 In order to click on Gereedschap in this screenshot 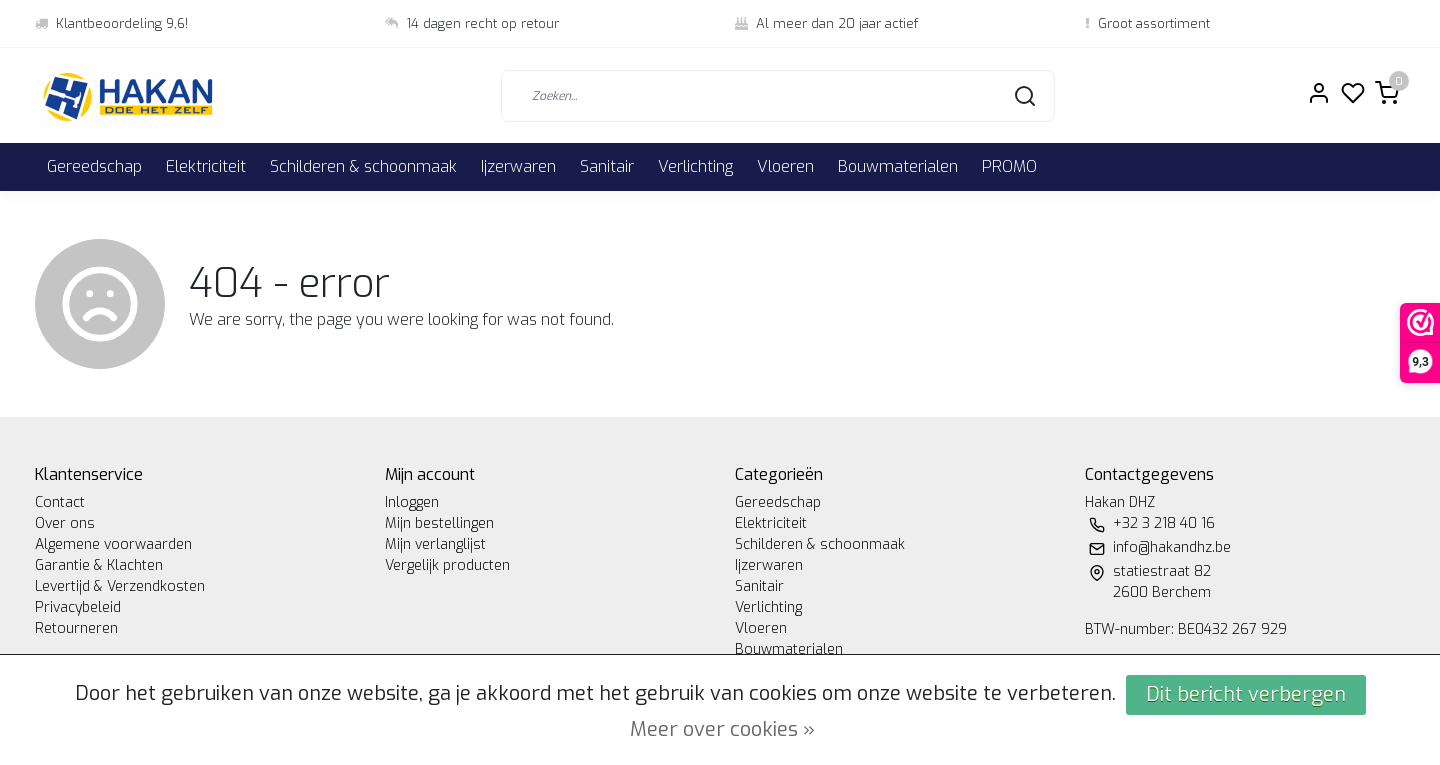, I will do `click(94, 166)`.